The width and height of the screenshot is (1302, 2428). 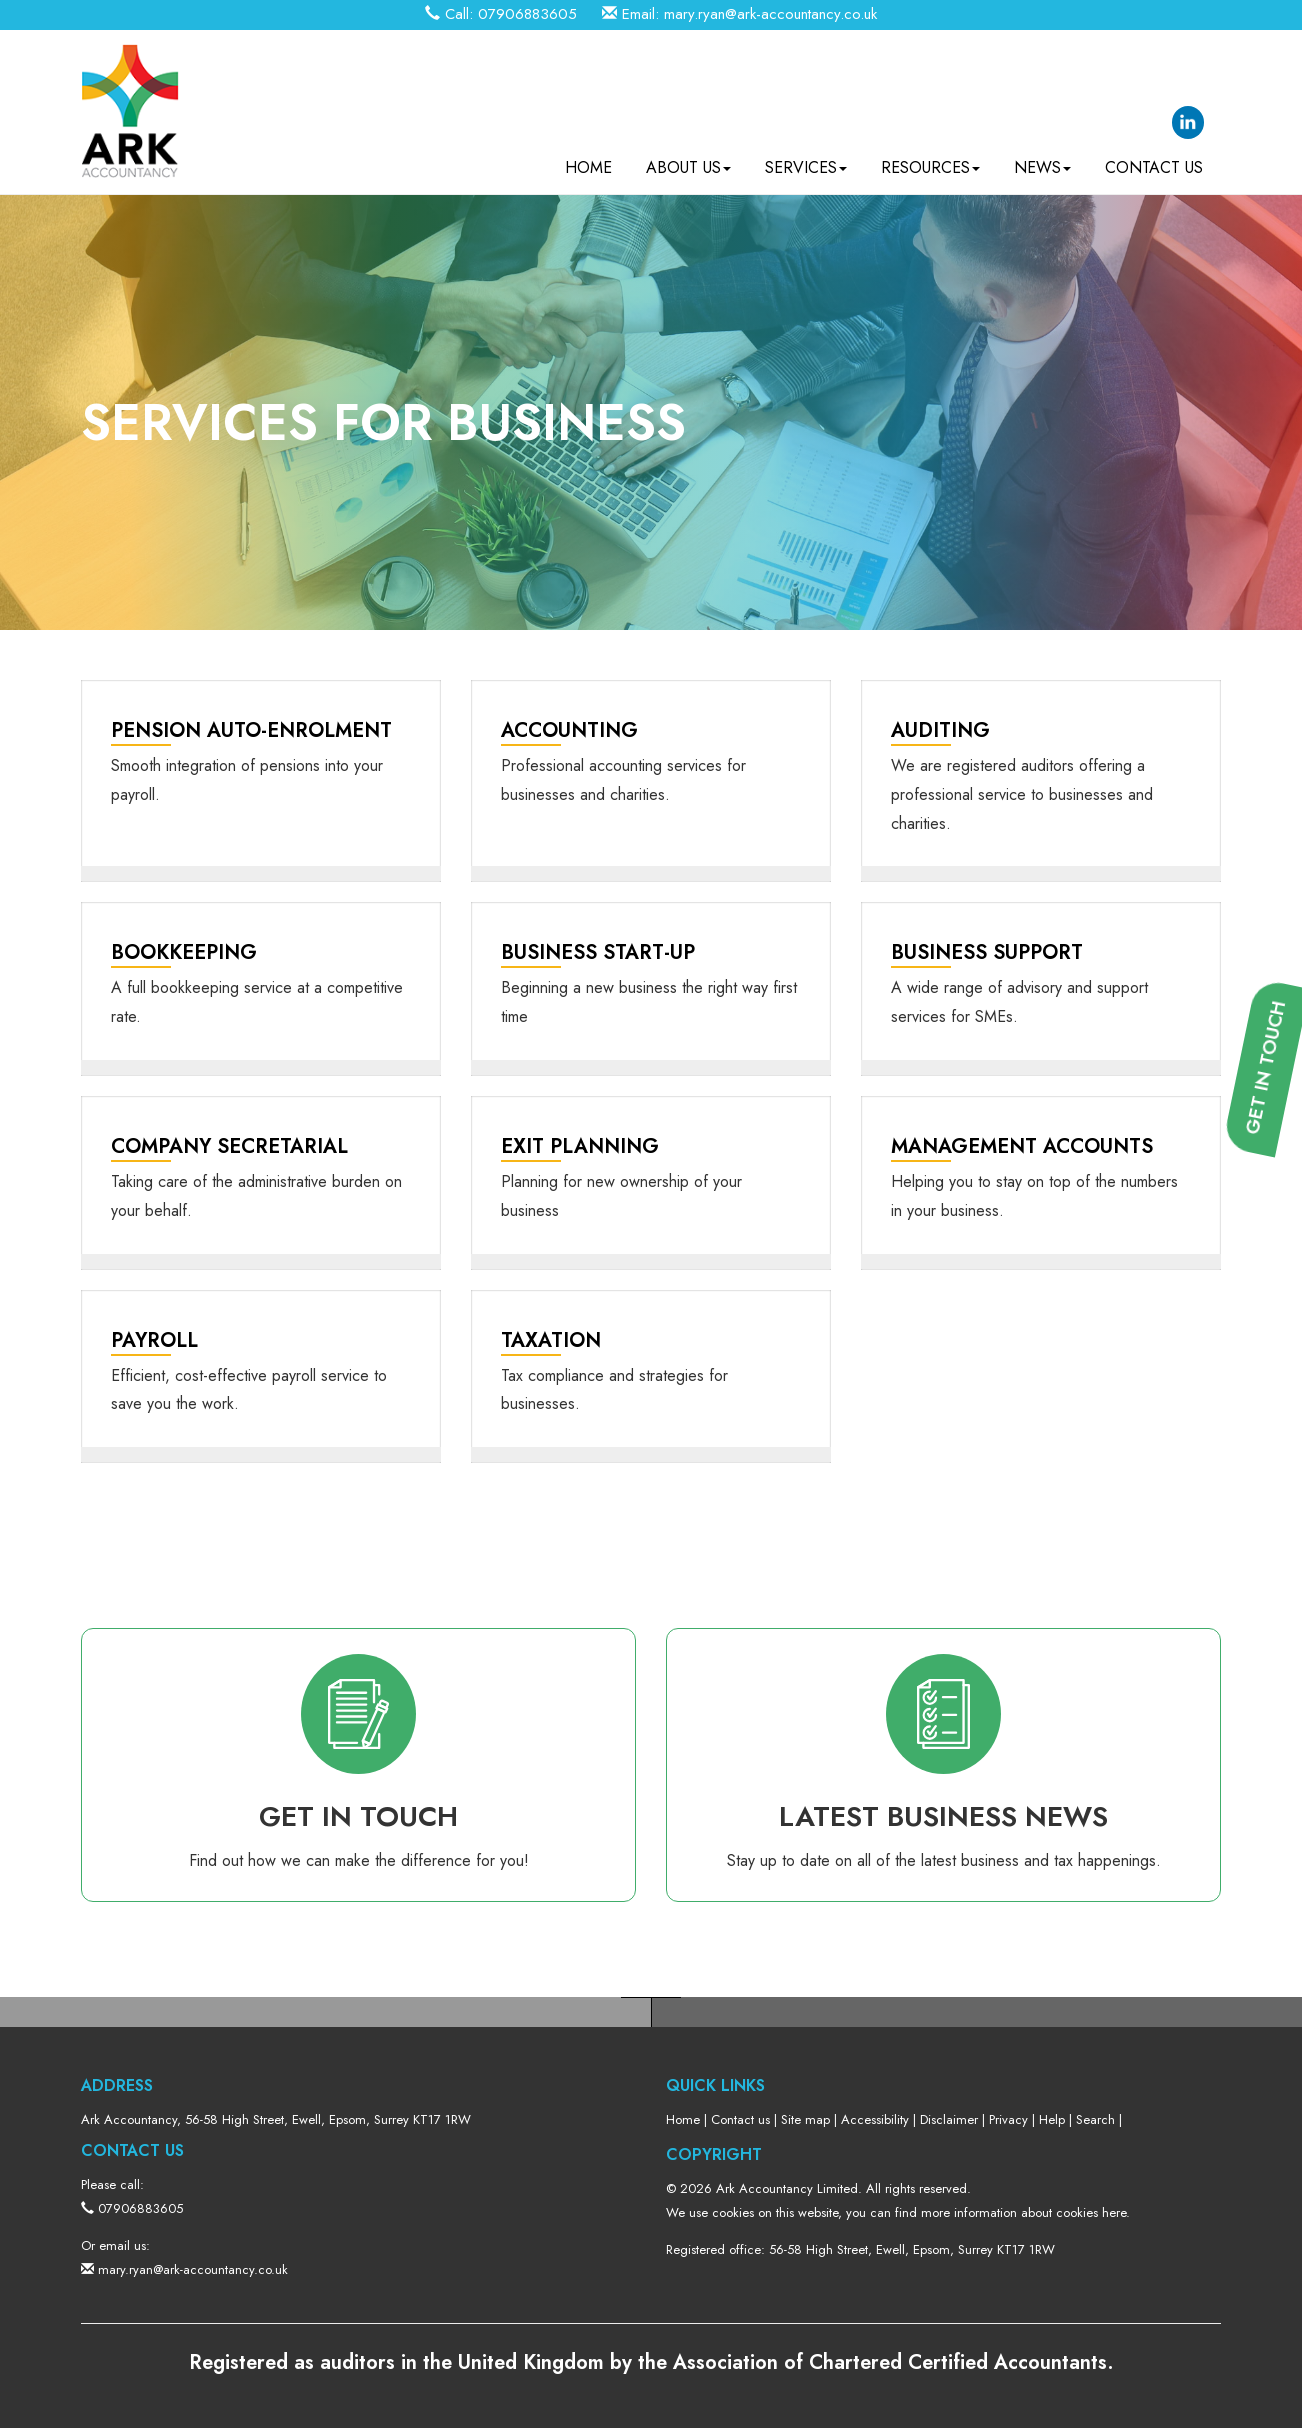 I want to click on 07906883605, so click(x=527, y=14).